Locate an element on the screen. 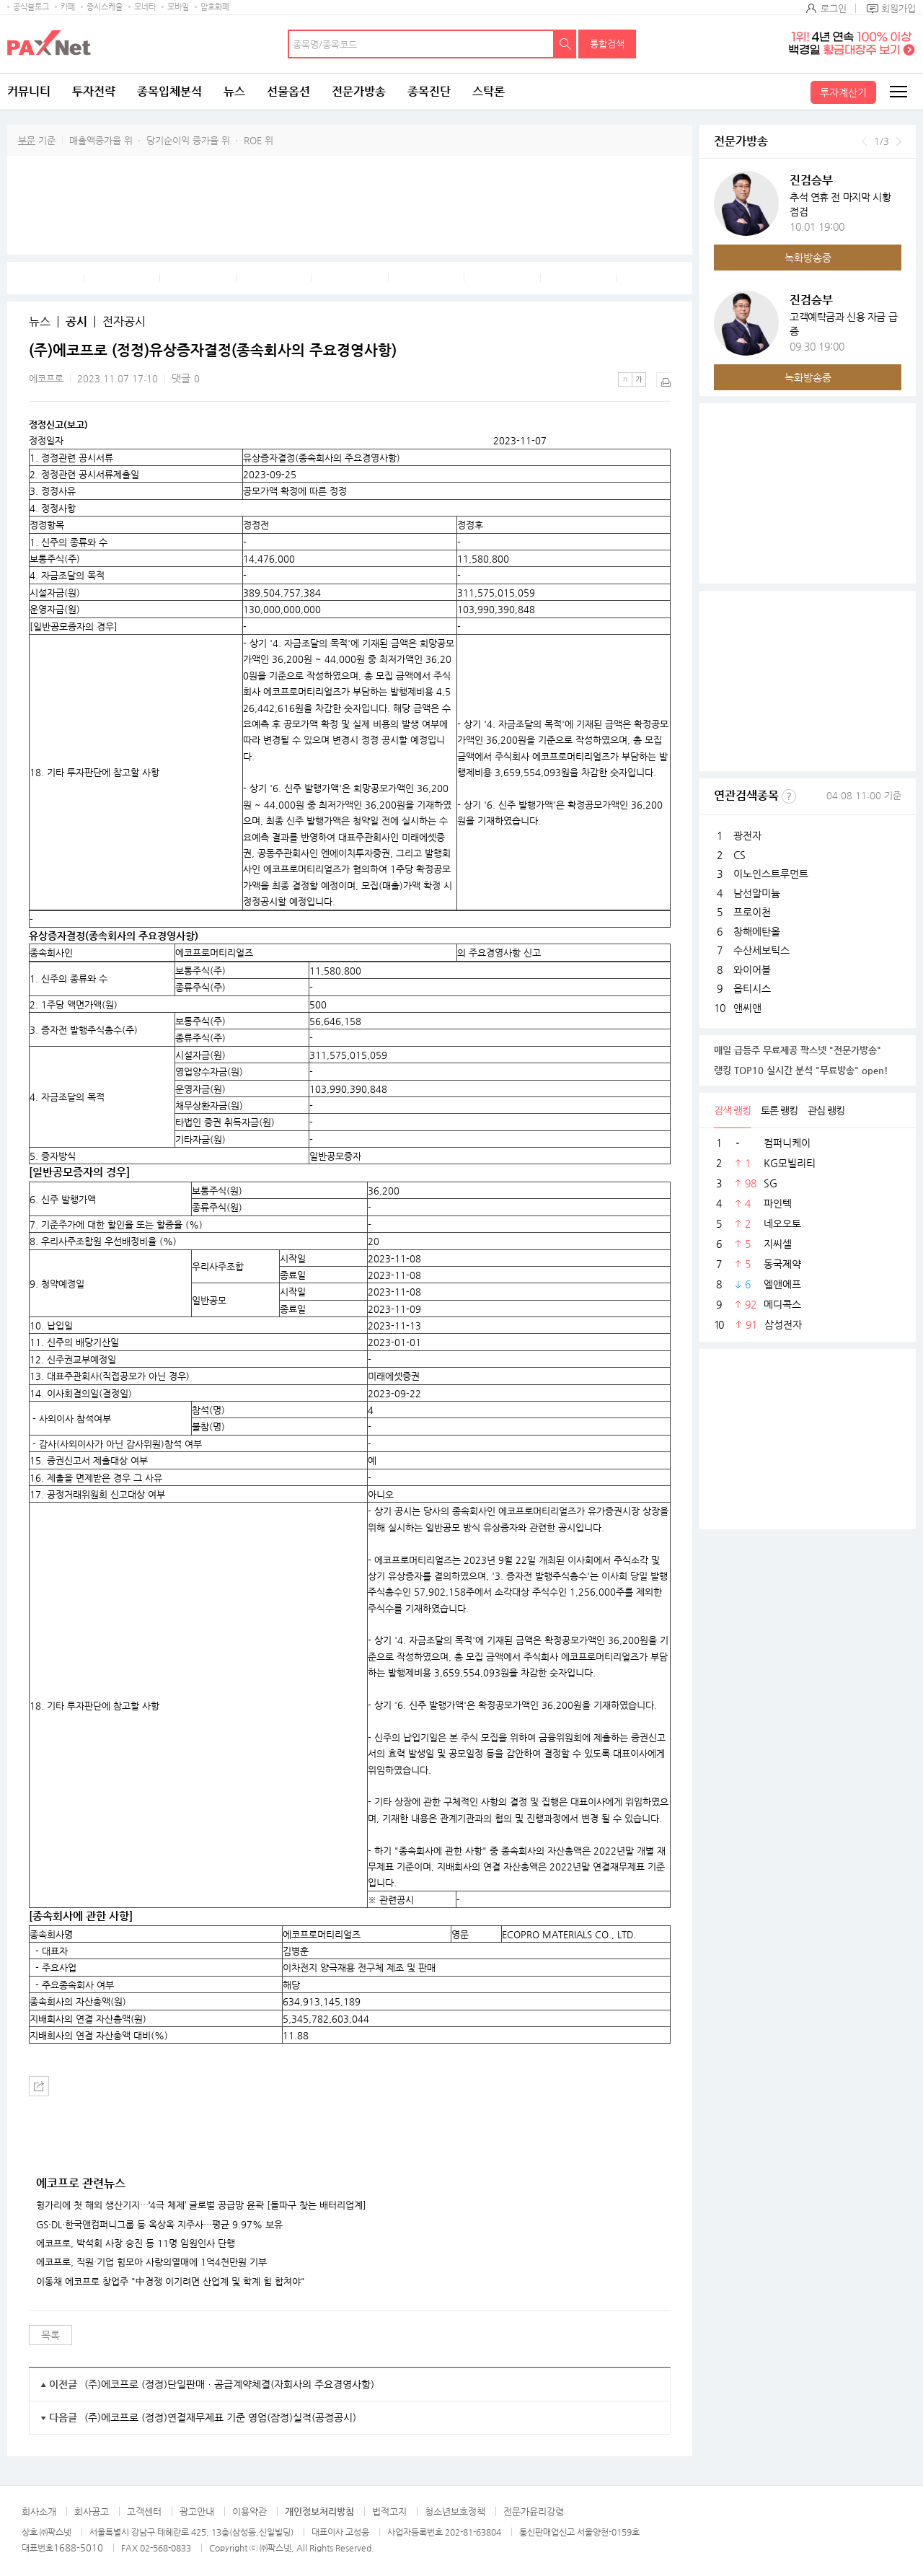  목록 is located at coordinates (50, 2335).